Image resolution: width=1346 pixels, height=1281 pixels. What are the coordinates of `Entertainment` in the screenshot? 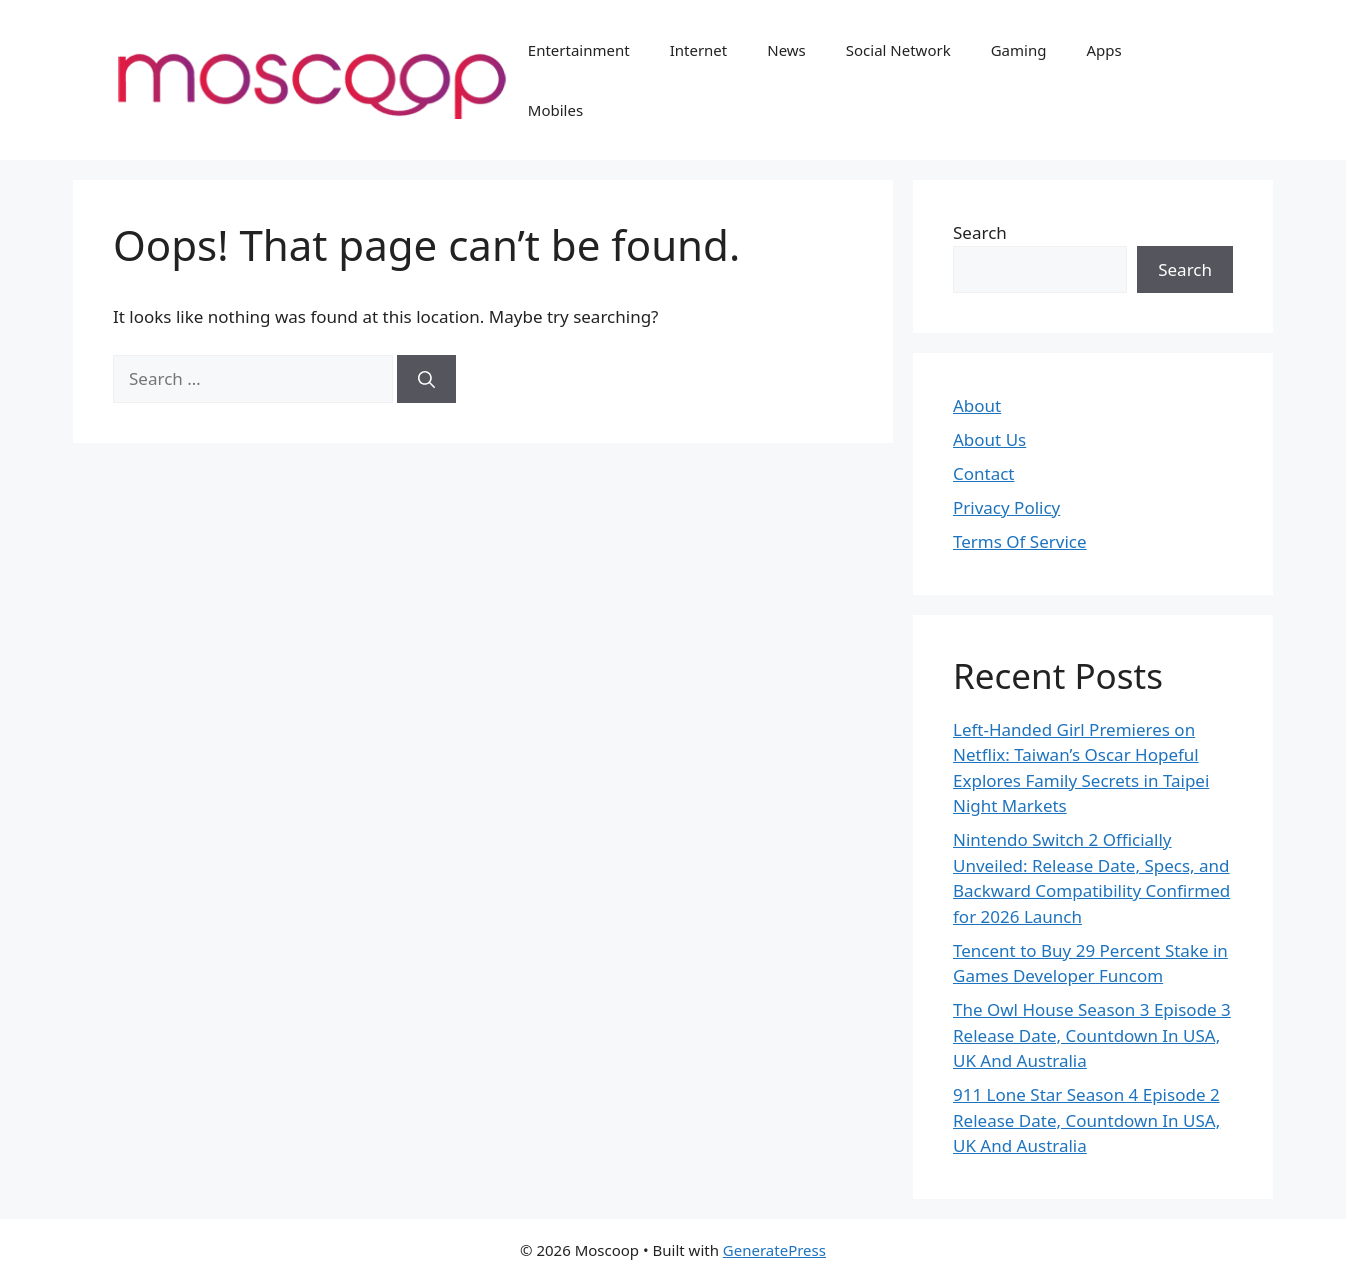 It's located at (579, 50).